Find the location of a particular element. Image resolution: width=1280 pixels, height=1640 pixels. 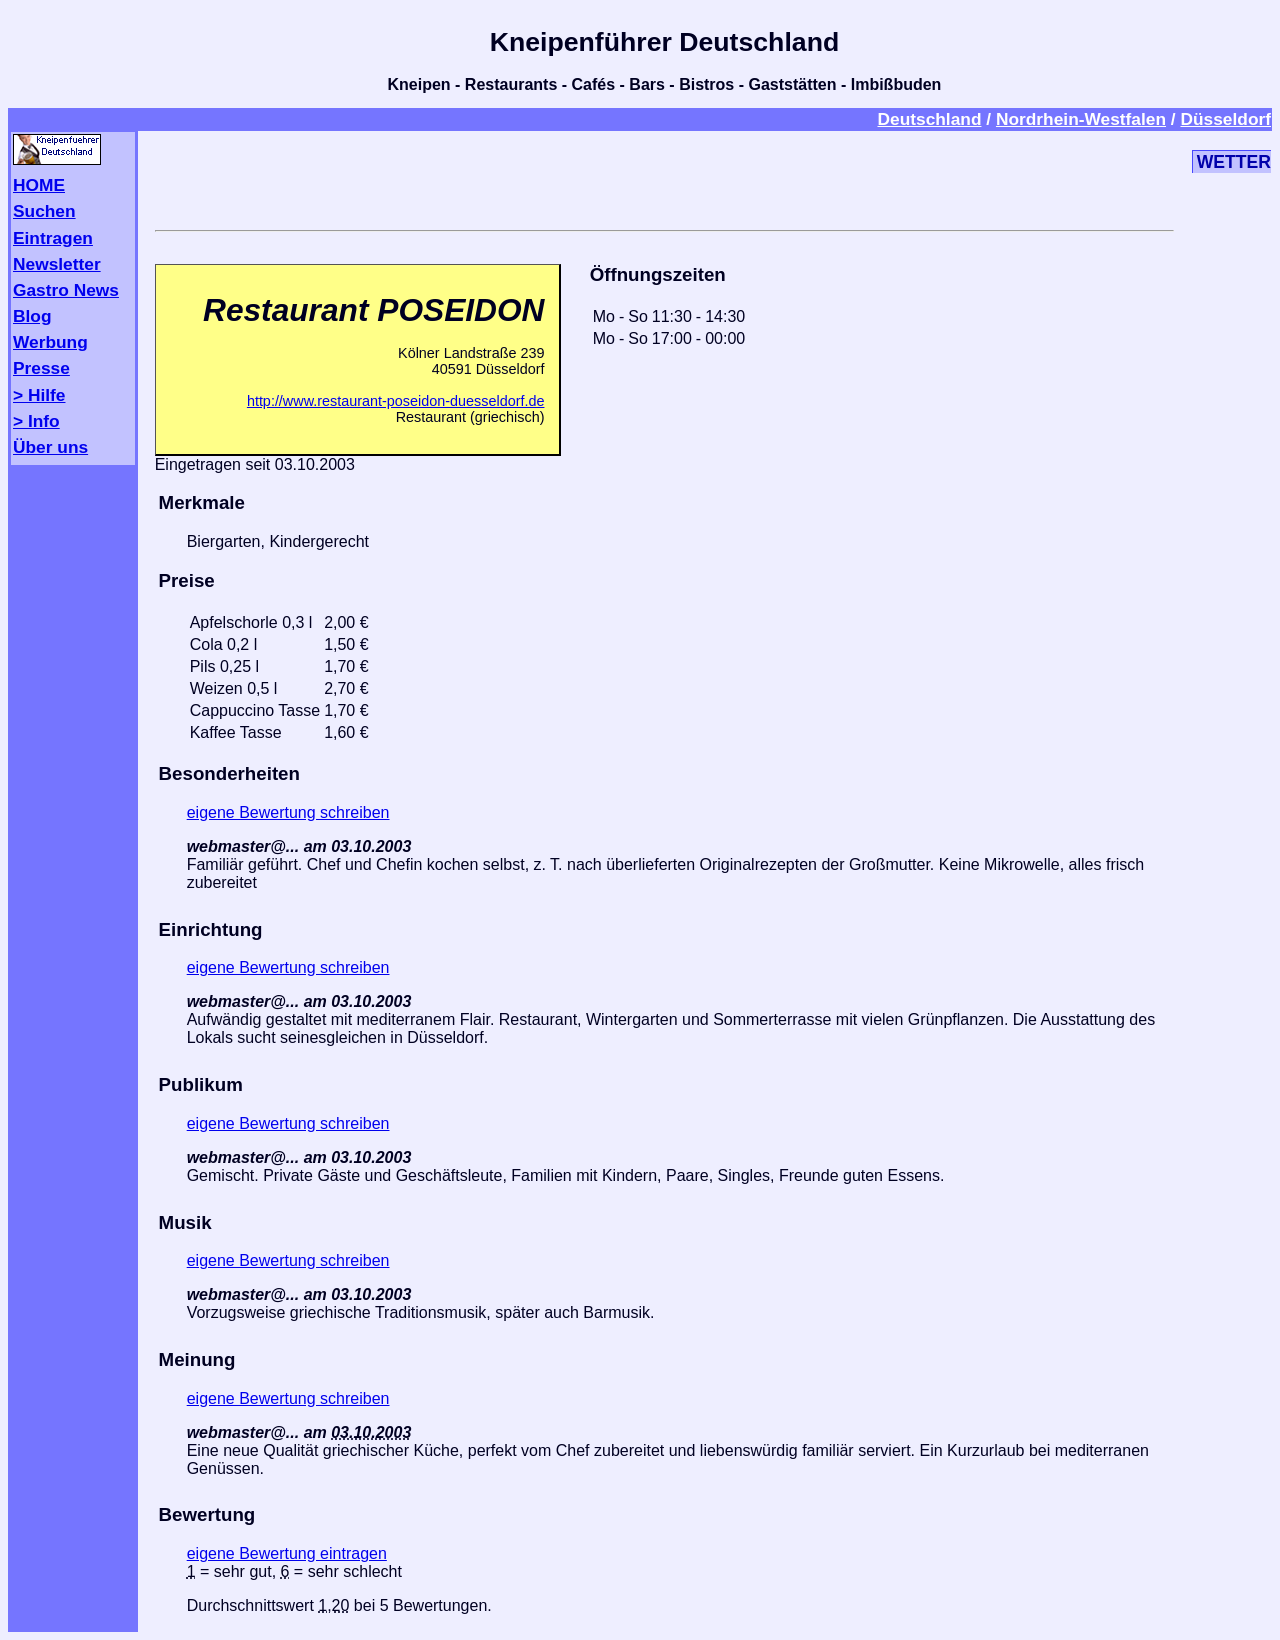

Werbung is located at coordinates (50, 342).